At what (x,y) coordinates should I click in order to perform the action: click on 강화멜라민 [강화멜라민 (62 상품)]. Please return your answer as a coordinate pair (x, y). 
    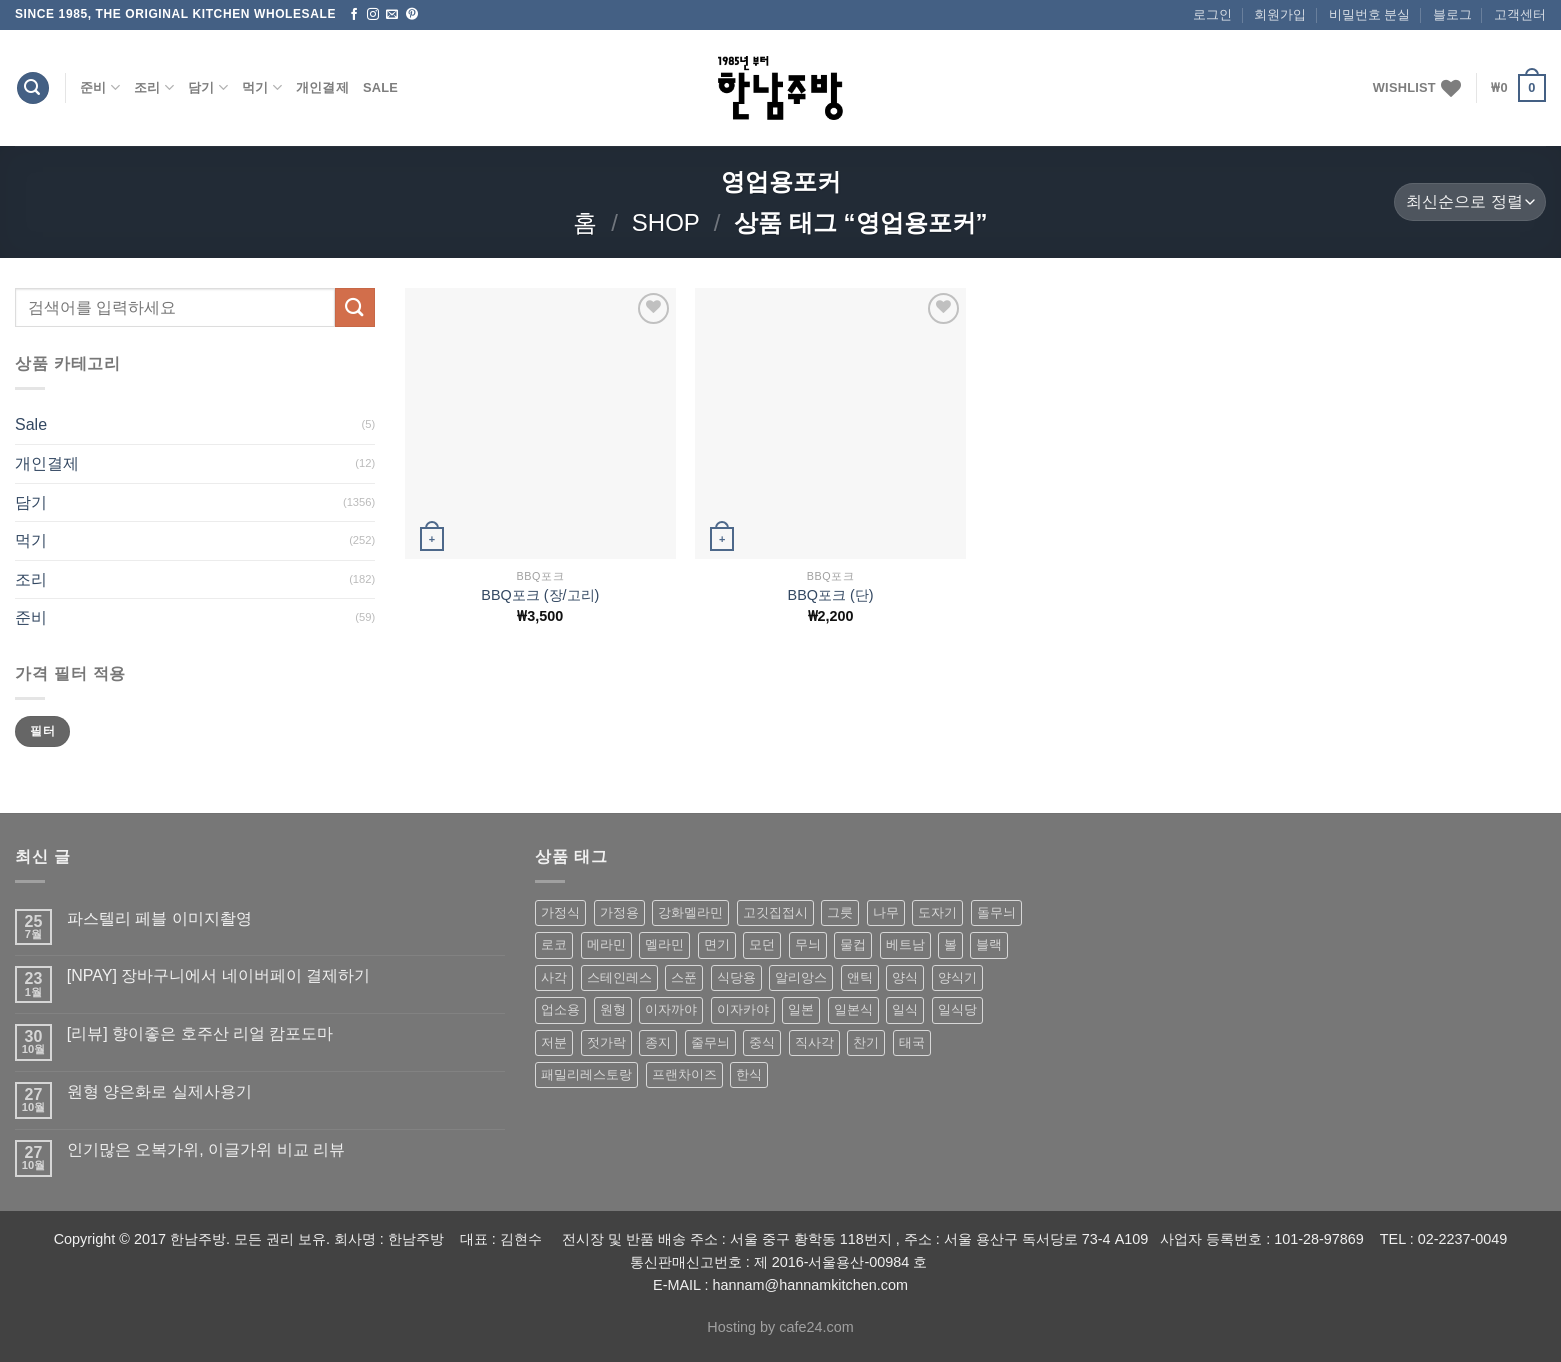
    Looking at the image, I should click on (690, 912).